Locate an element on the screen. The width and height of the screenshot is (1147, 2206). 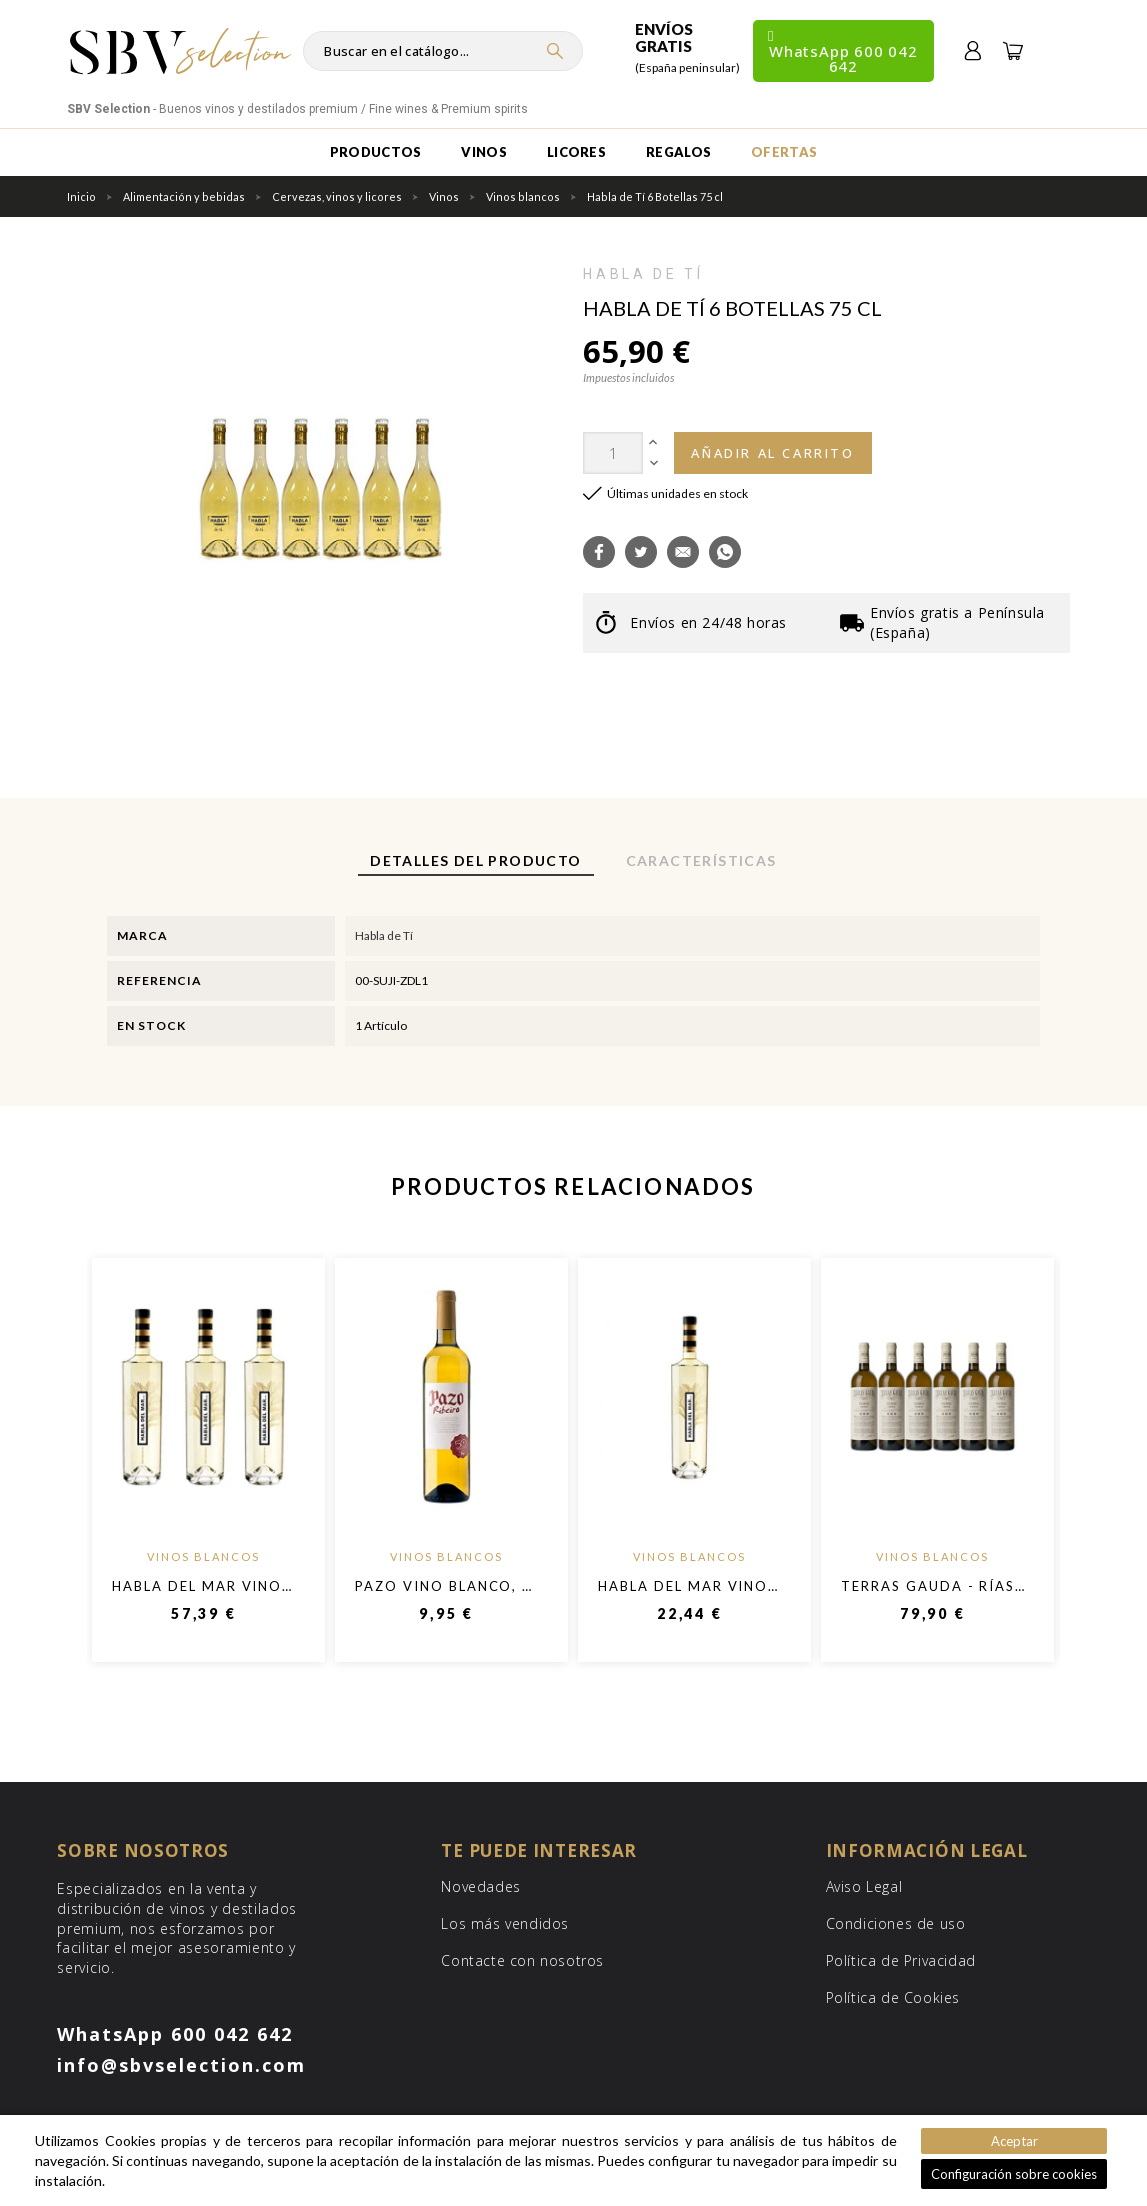
Habla Del Mar Vino Blanco - 750 ml is located at coordinates (754, 1586).